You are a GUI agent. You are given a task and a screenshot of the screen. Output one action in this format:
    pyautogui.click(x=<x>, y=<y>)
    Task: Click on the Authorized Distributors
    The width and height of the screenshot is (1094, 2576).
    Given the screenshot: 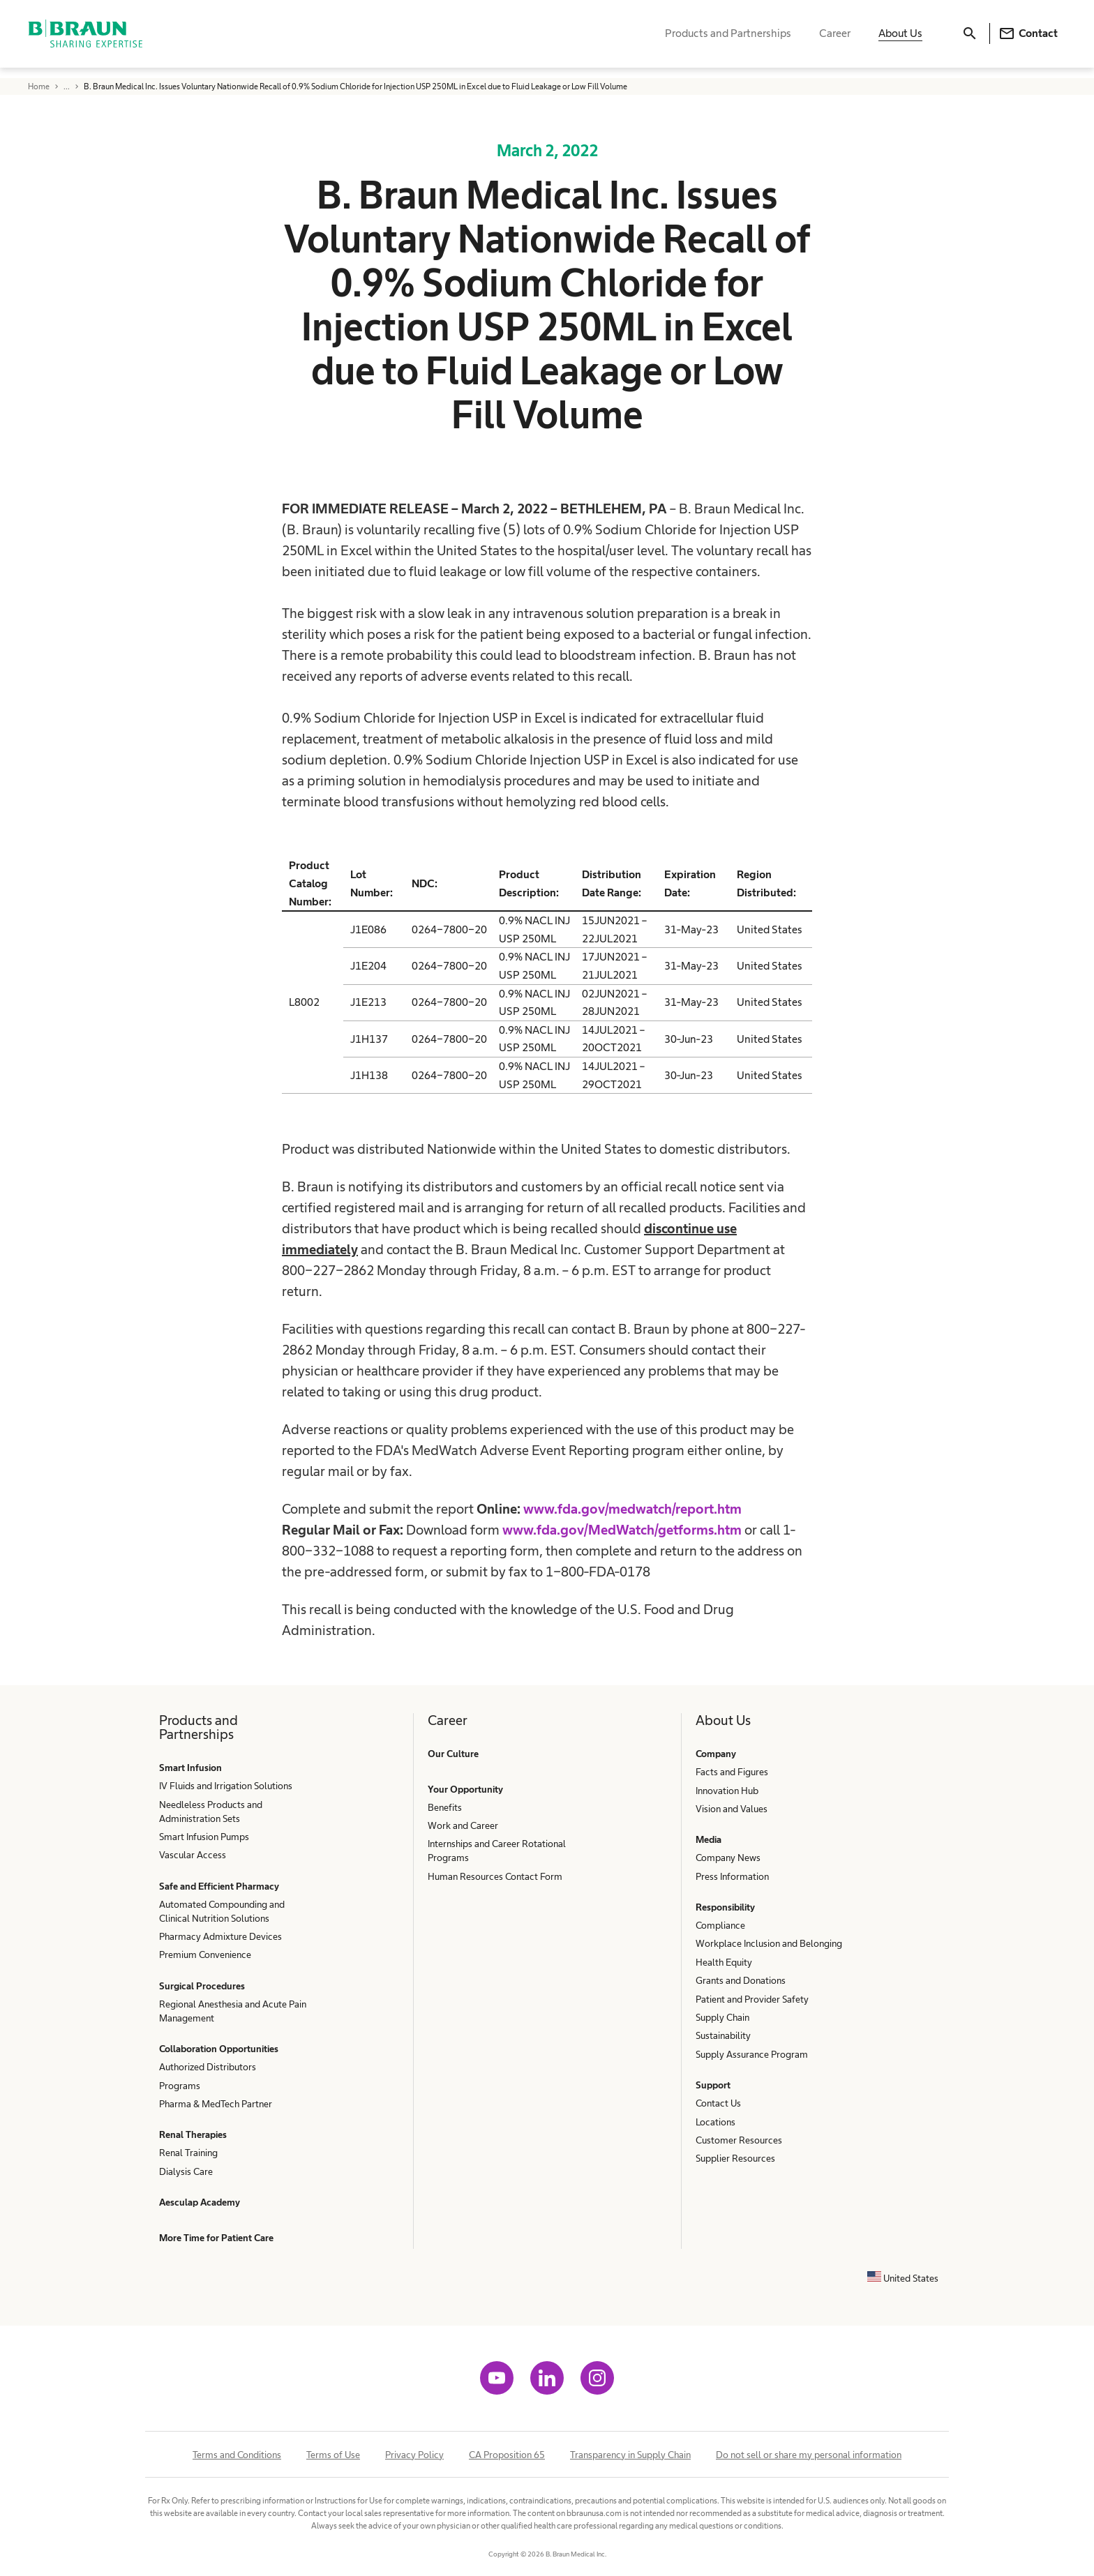 What is the action you would take?
    pyautogui.click(x=207, y=2066)
    